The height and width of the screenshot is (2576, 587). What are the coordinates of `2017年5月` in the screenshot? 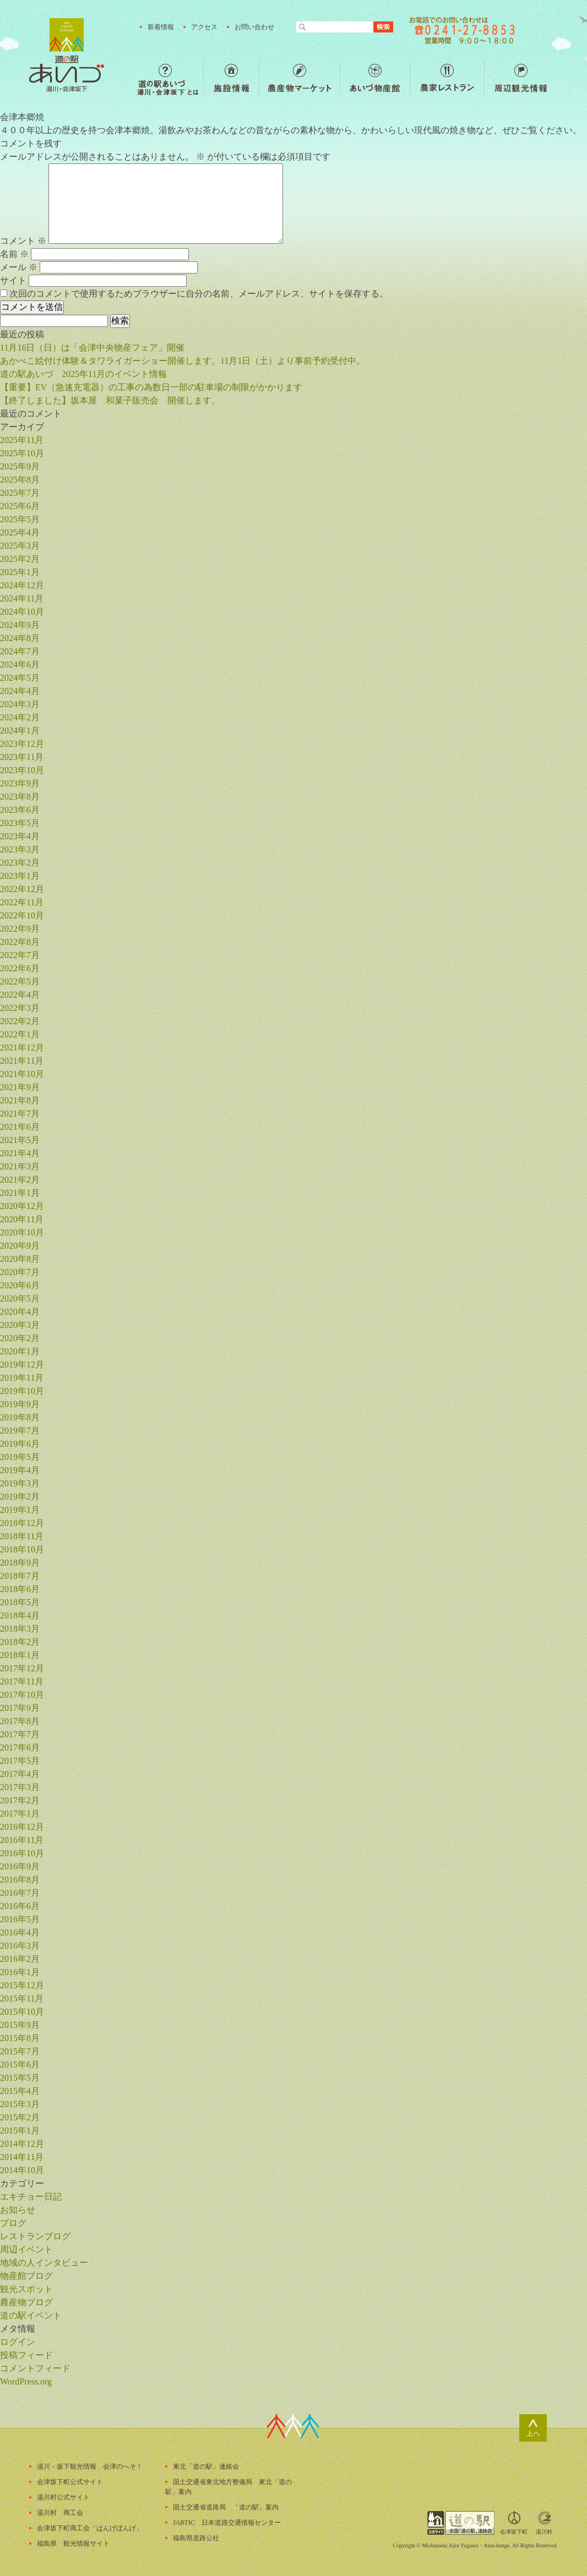 It's located at (20, 1760).